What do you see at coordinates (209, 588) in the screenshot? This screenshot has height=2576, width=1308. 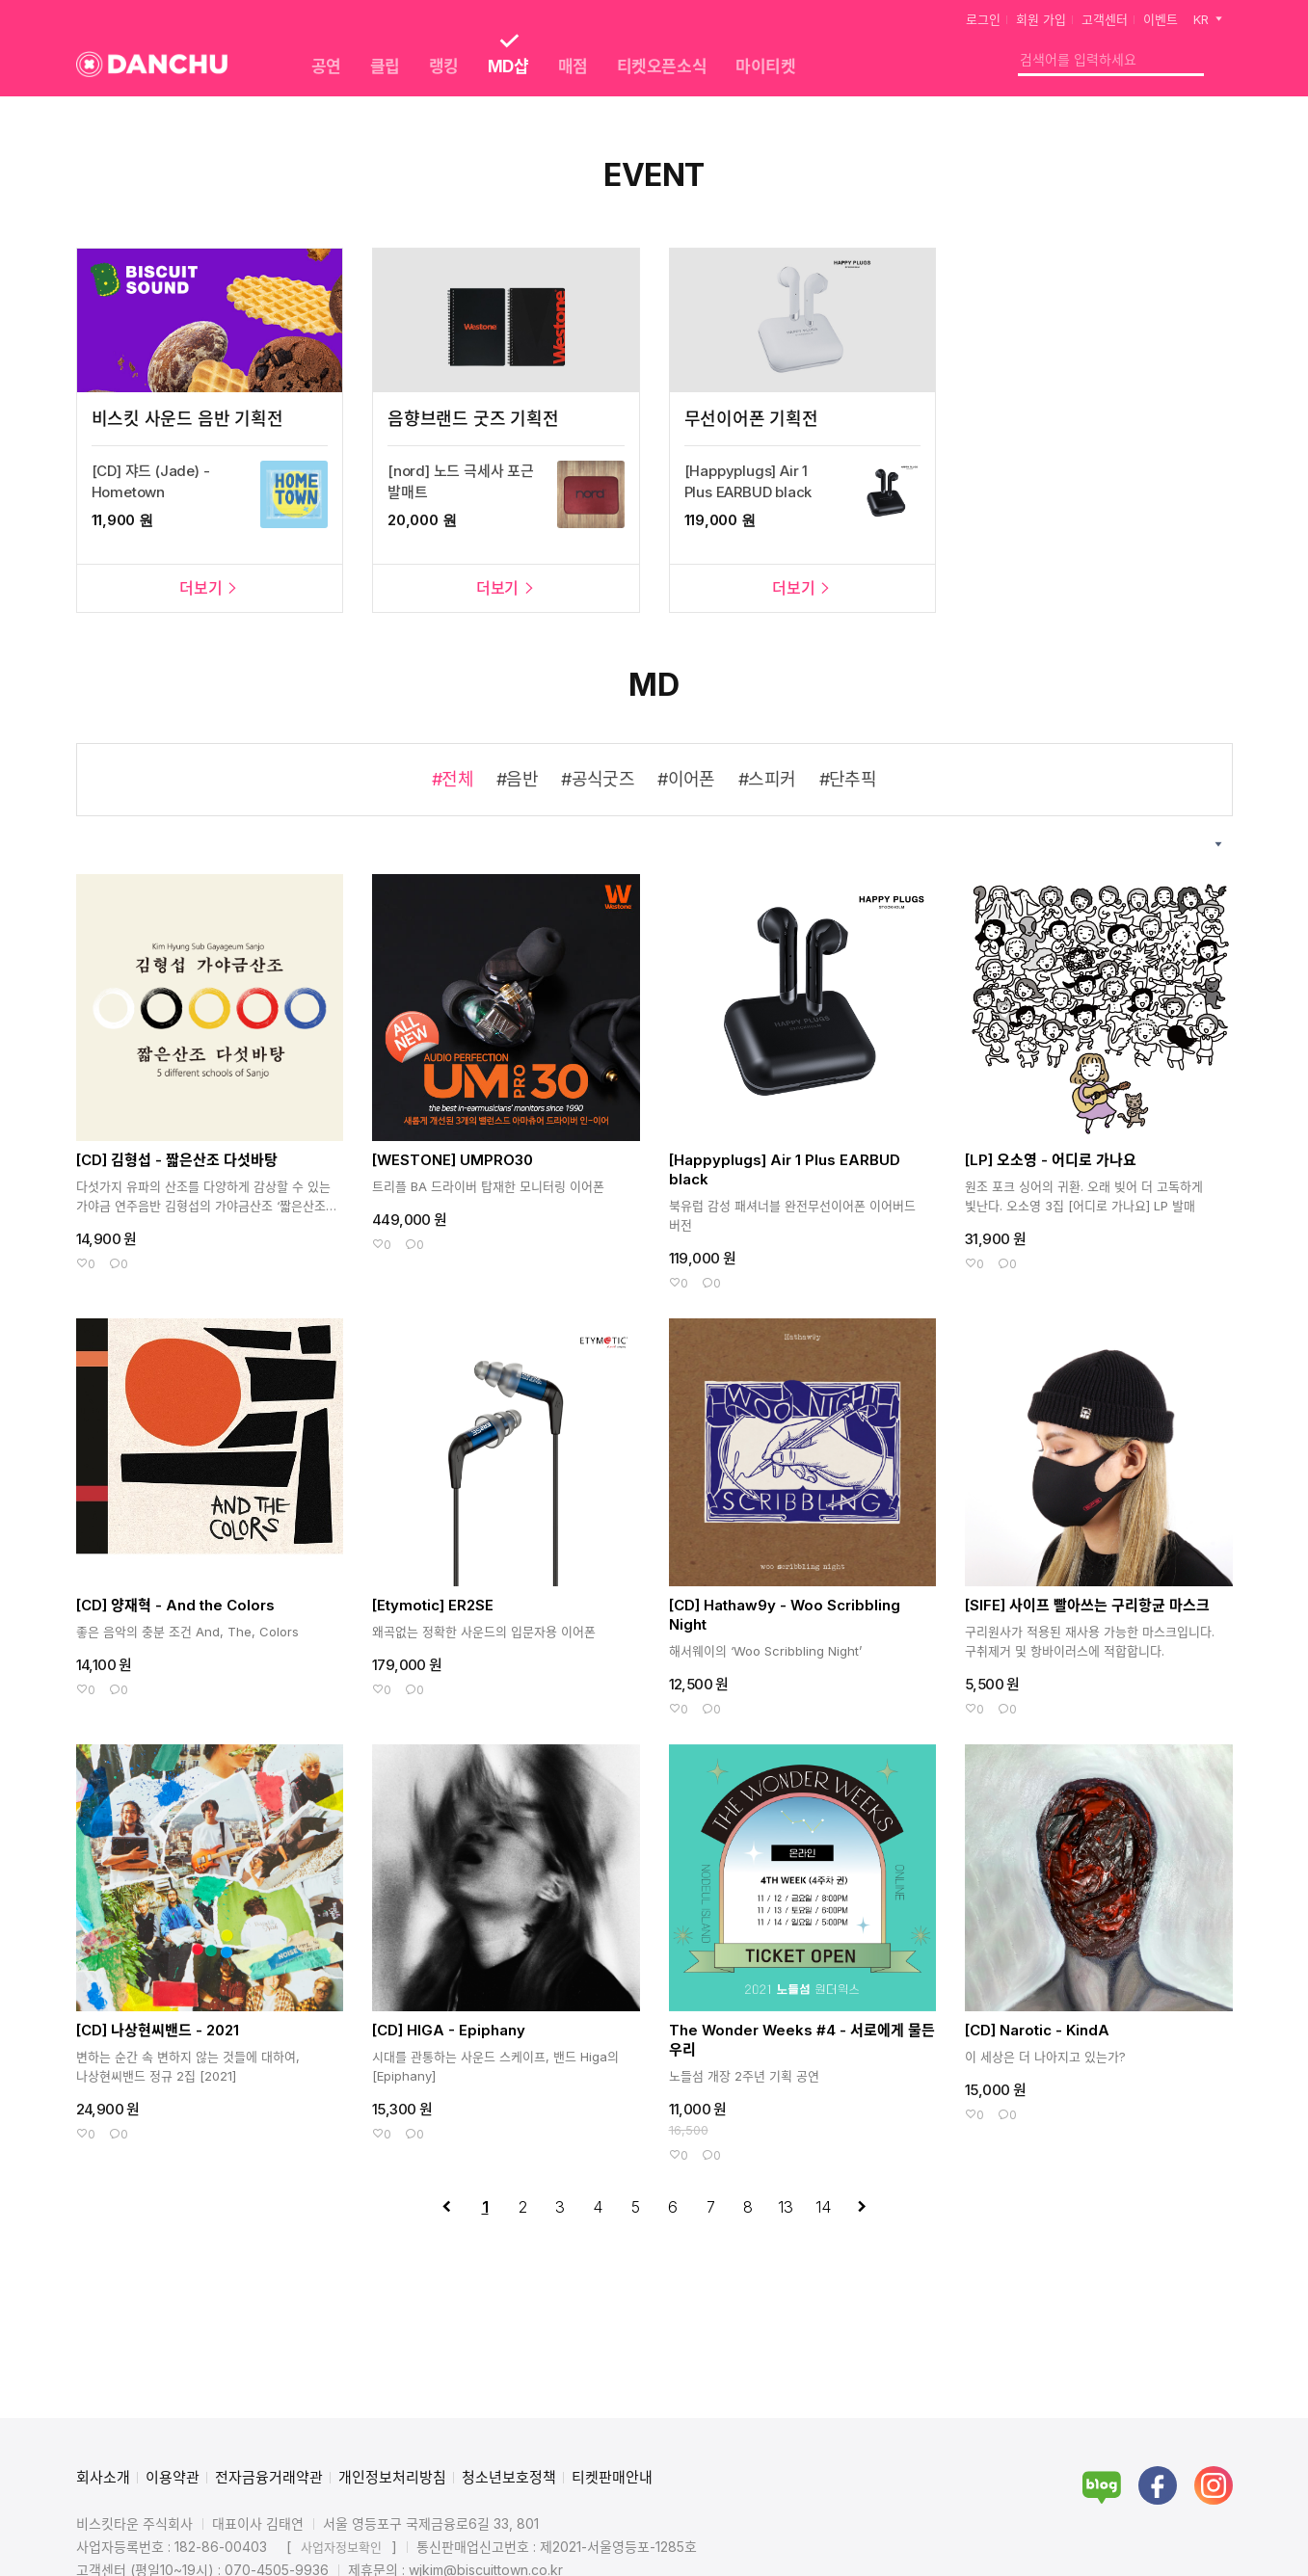 I see `더보기` at bounding box center [209, 588].